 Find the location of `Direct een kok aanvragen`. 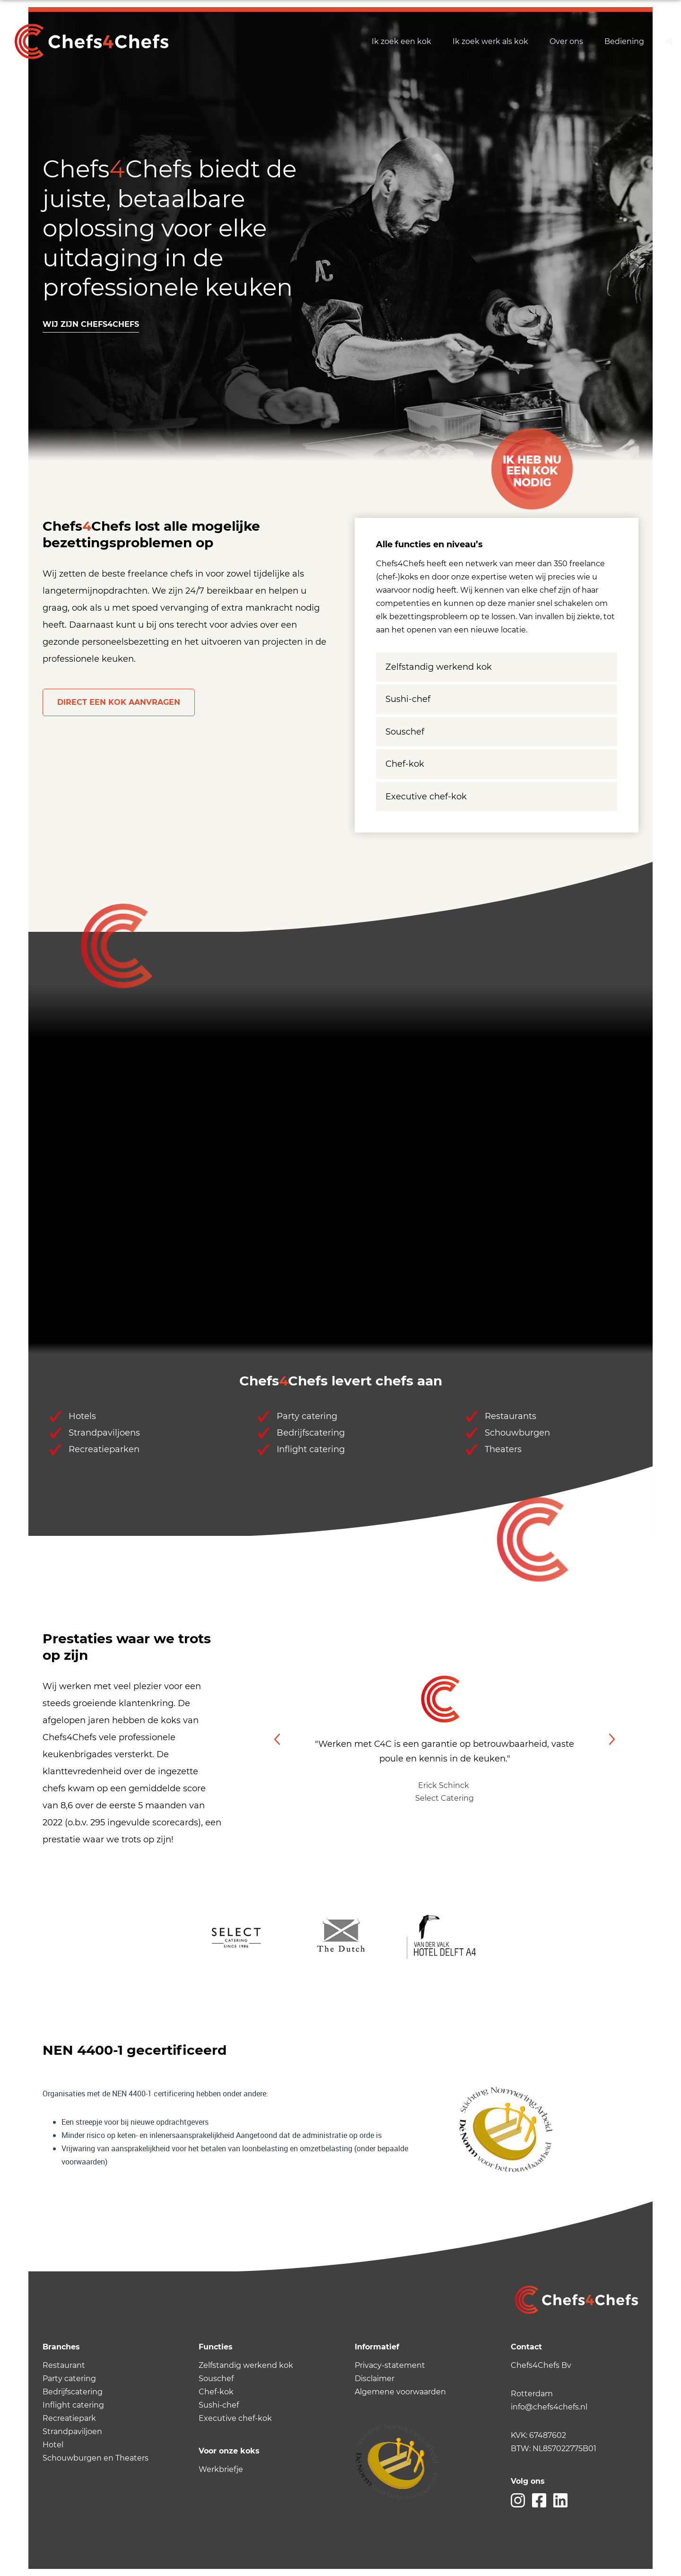

Direct een kok aanvragen is located at coordinates (118, 702).